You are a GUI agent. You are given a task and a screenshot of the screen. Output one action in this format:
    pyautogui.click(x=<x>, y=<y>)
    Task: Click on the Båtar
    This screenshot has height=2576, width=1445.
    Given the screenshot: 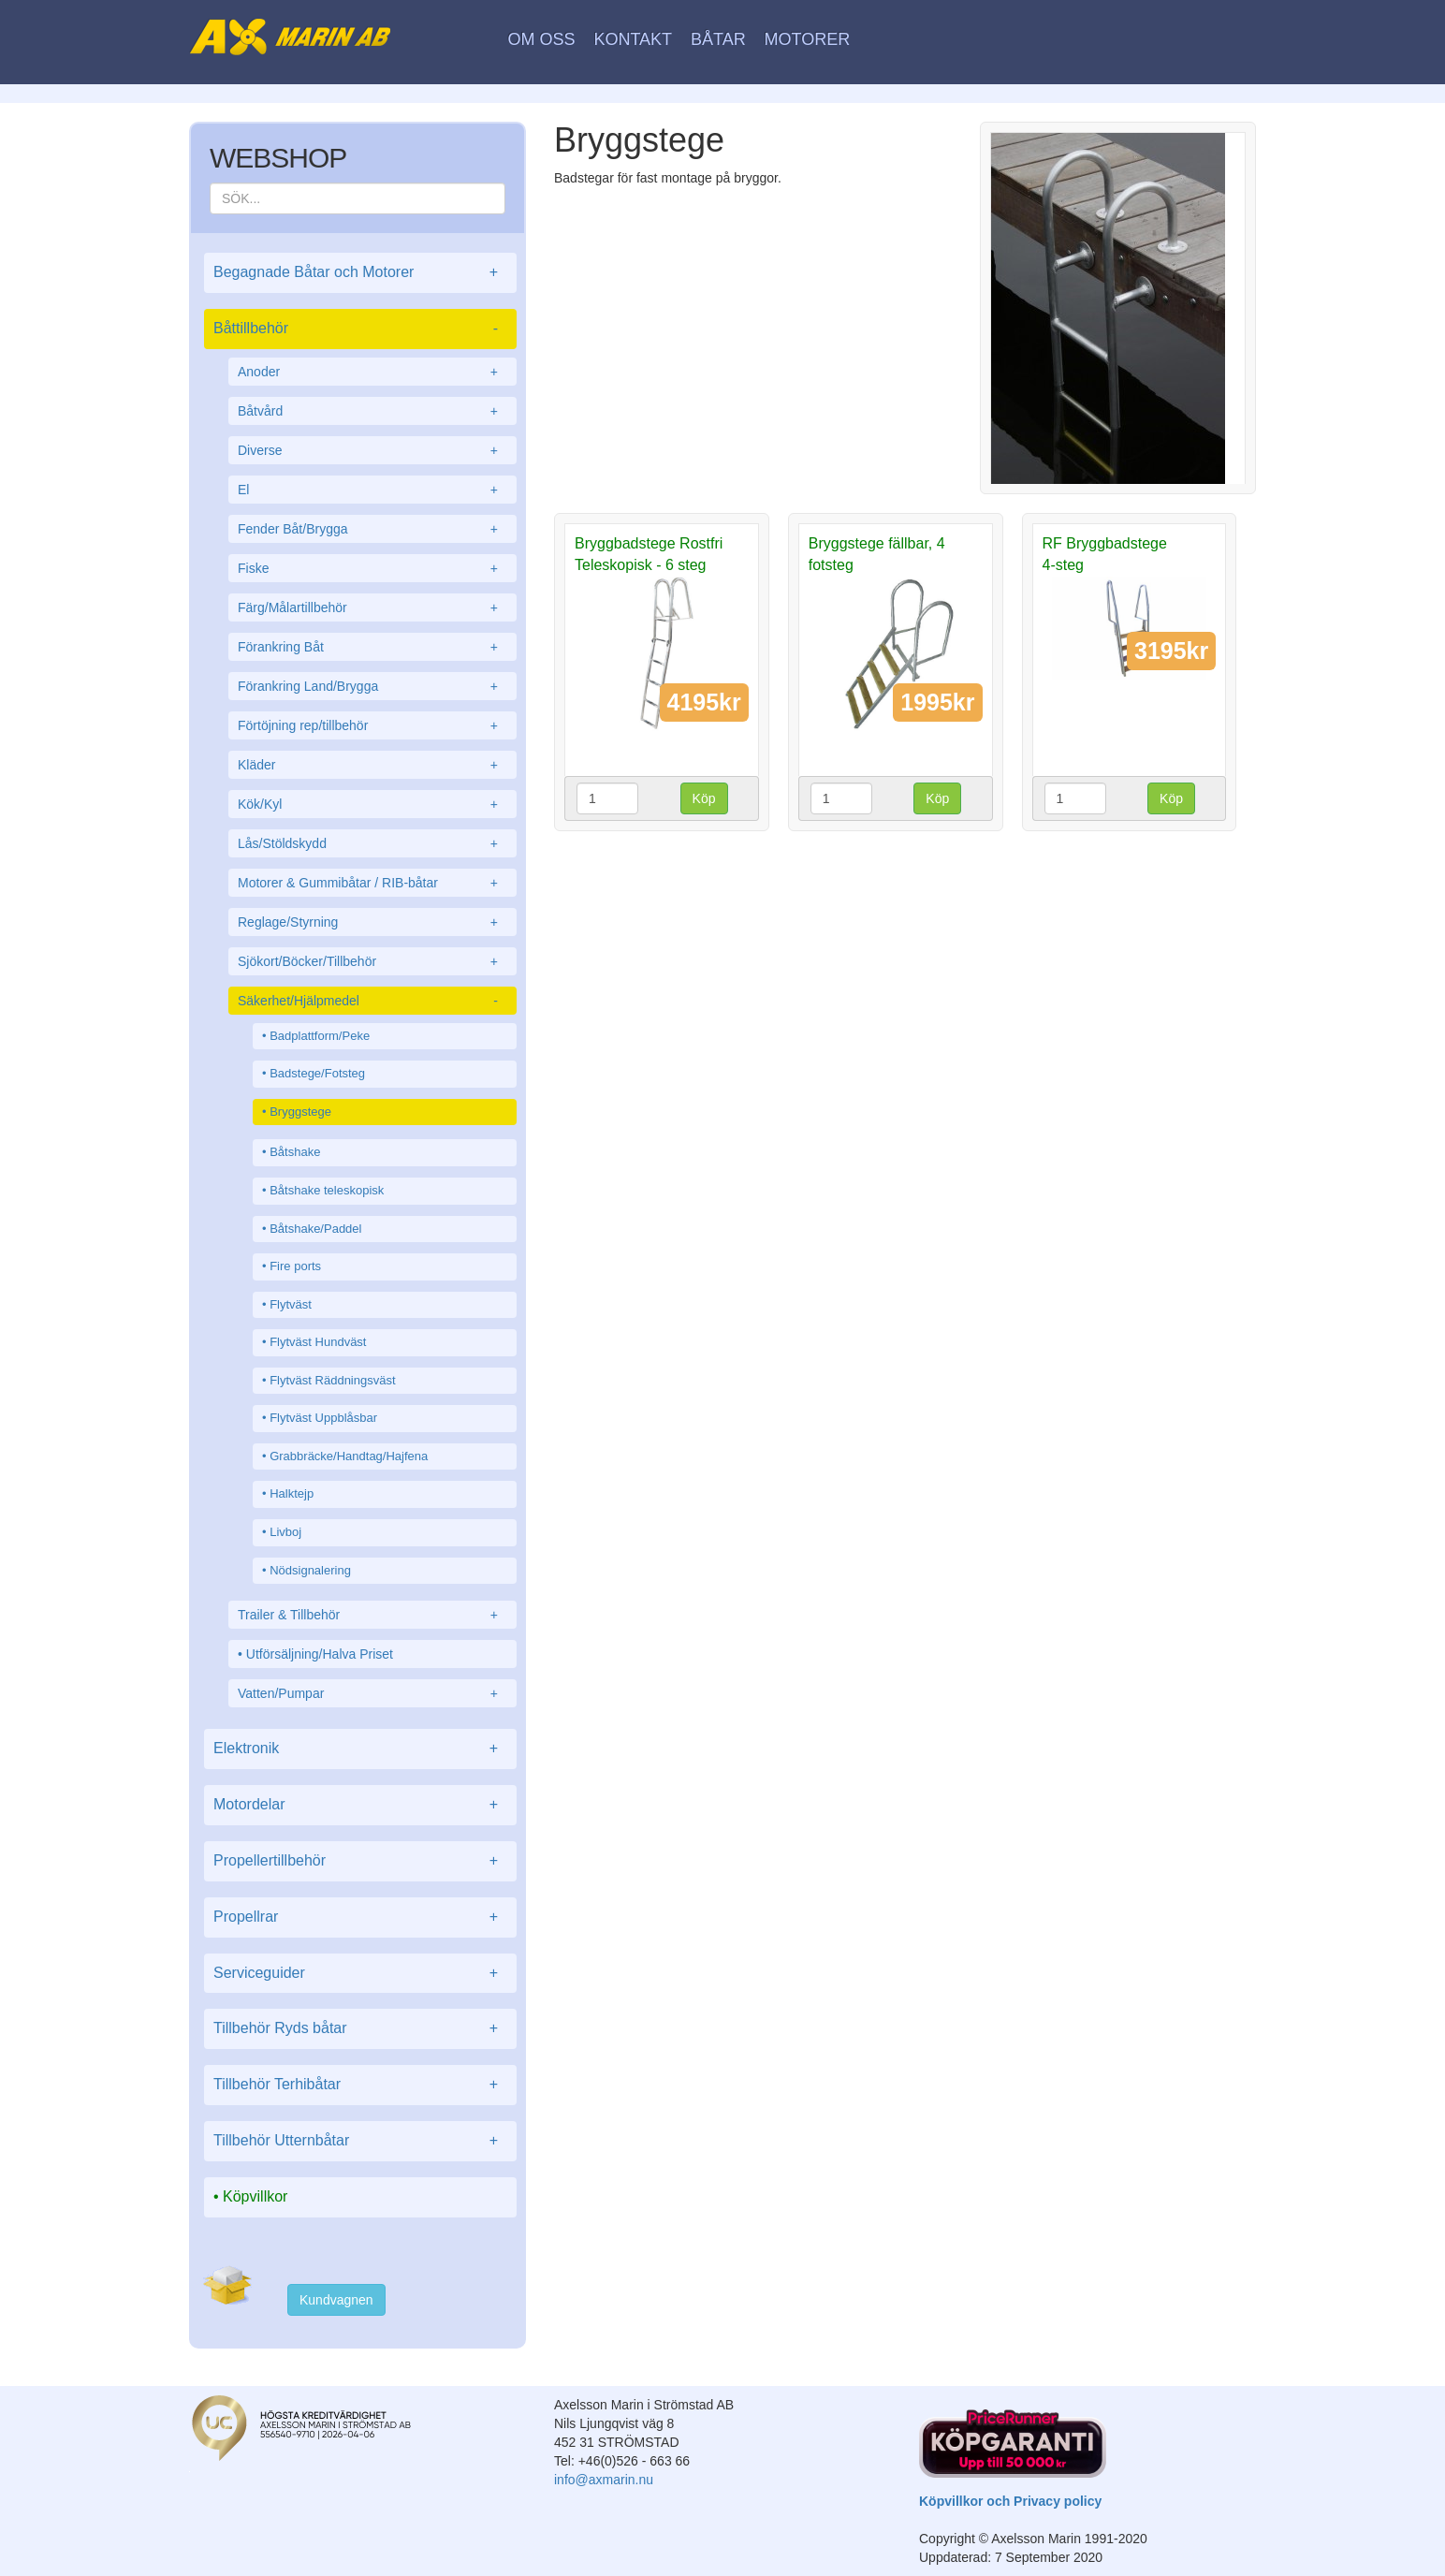 What is the action you would take?
    pyautogui.click(x=718, y=39)
    